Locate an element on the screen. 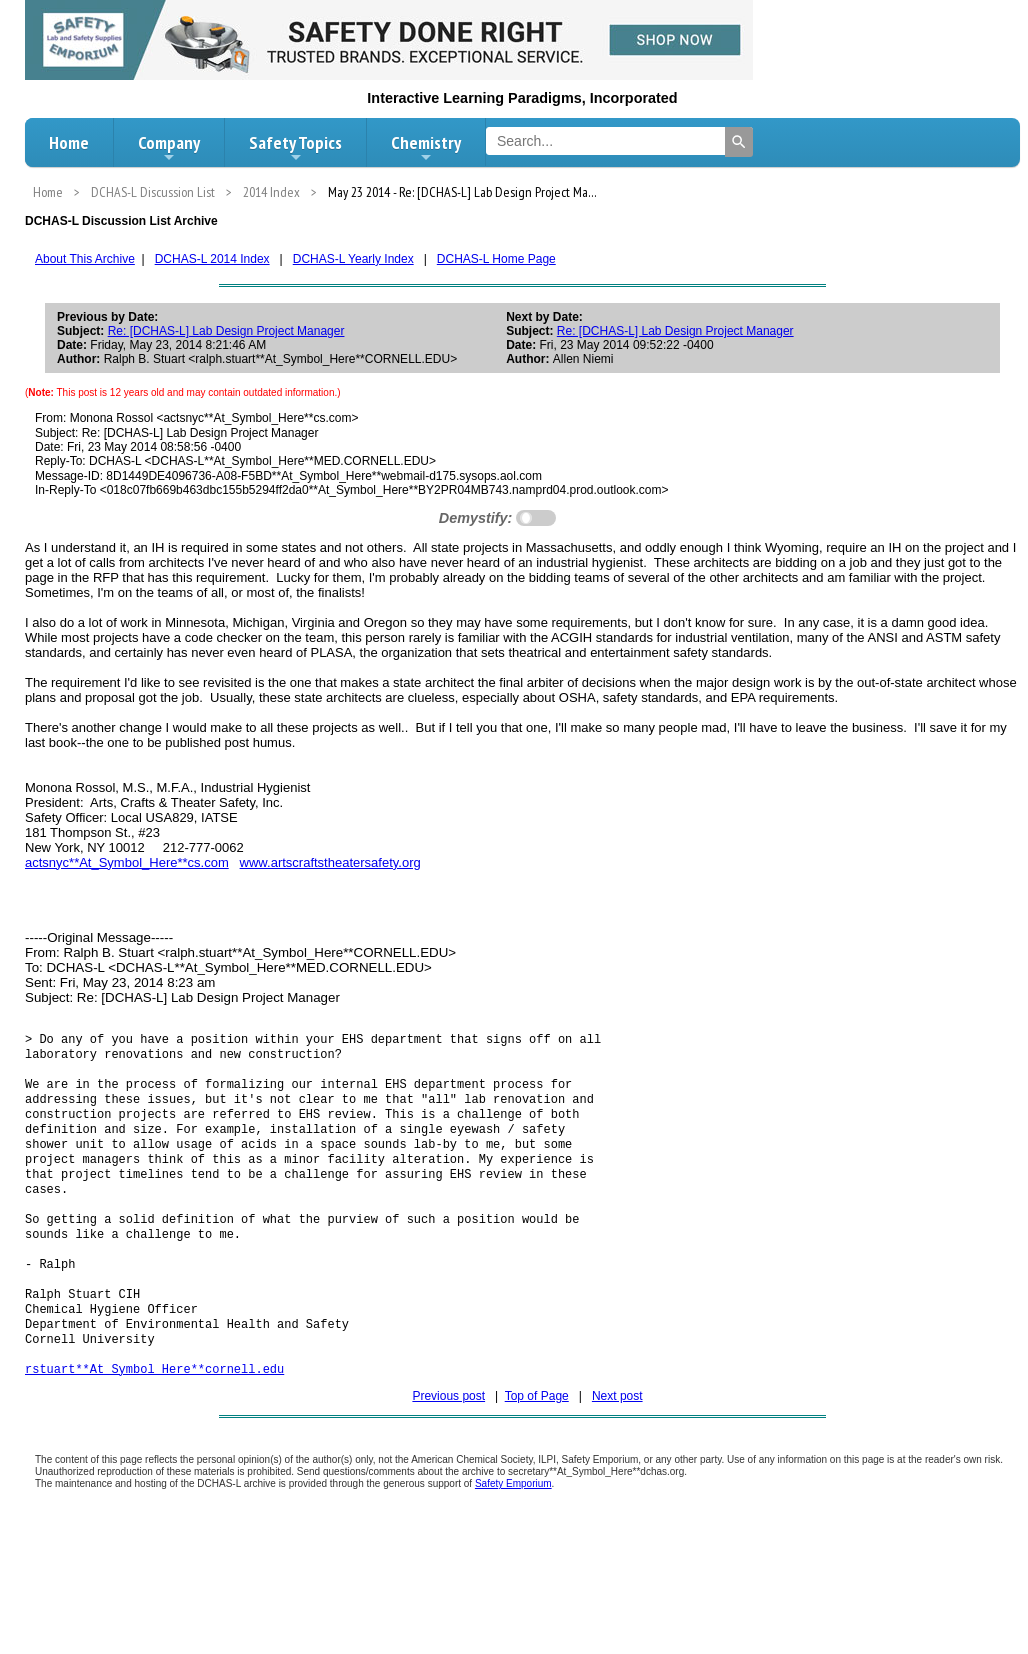 The width and height of the screenshot is (1028, 1654). Home is located at coordinates (69, 142).